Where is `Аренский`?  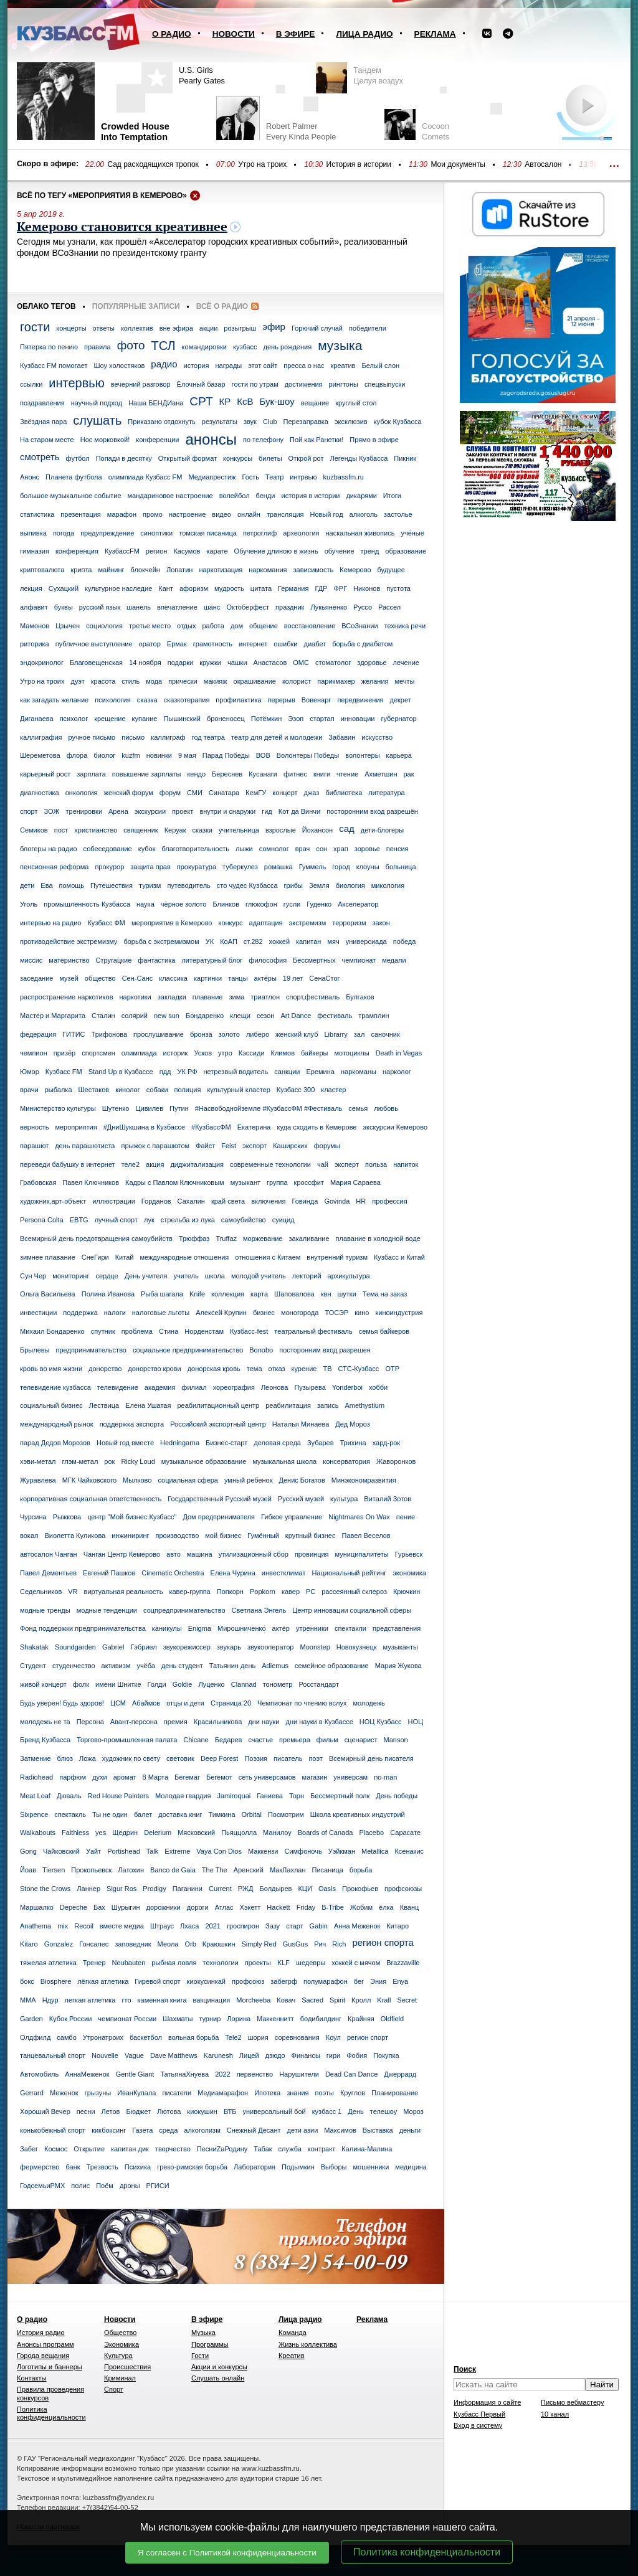 Аренский is located at coordinates (249, 1870).